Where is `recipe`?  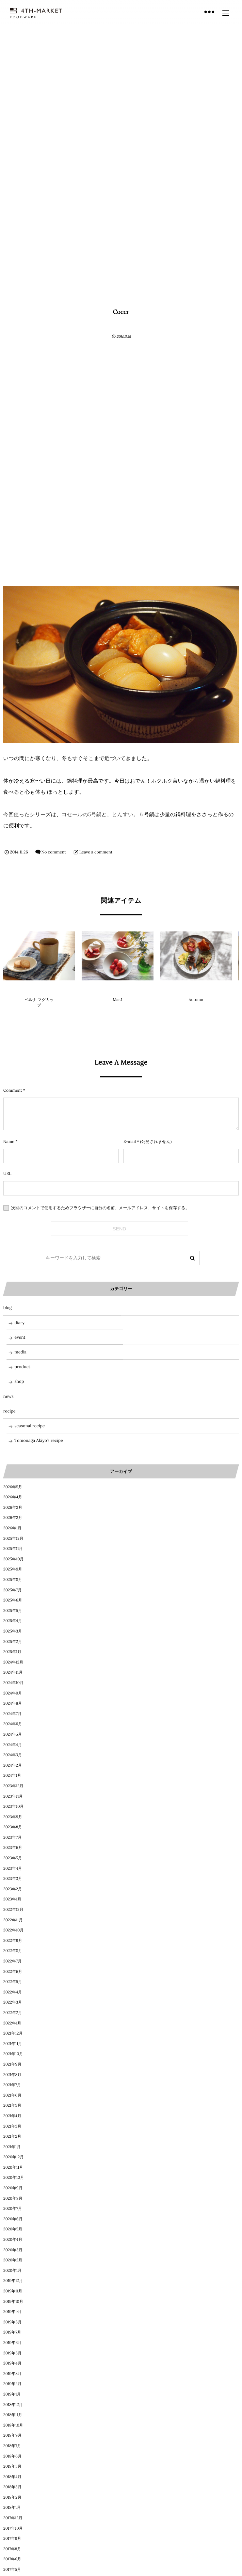
recipe is located at coordinates (9, 1411).